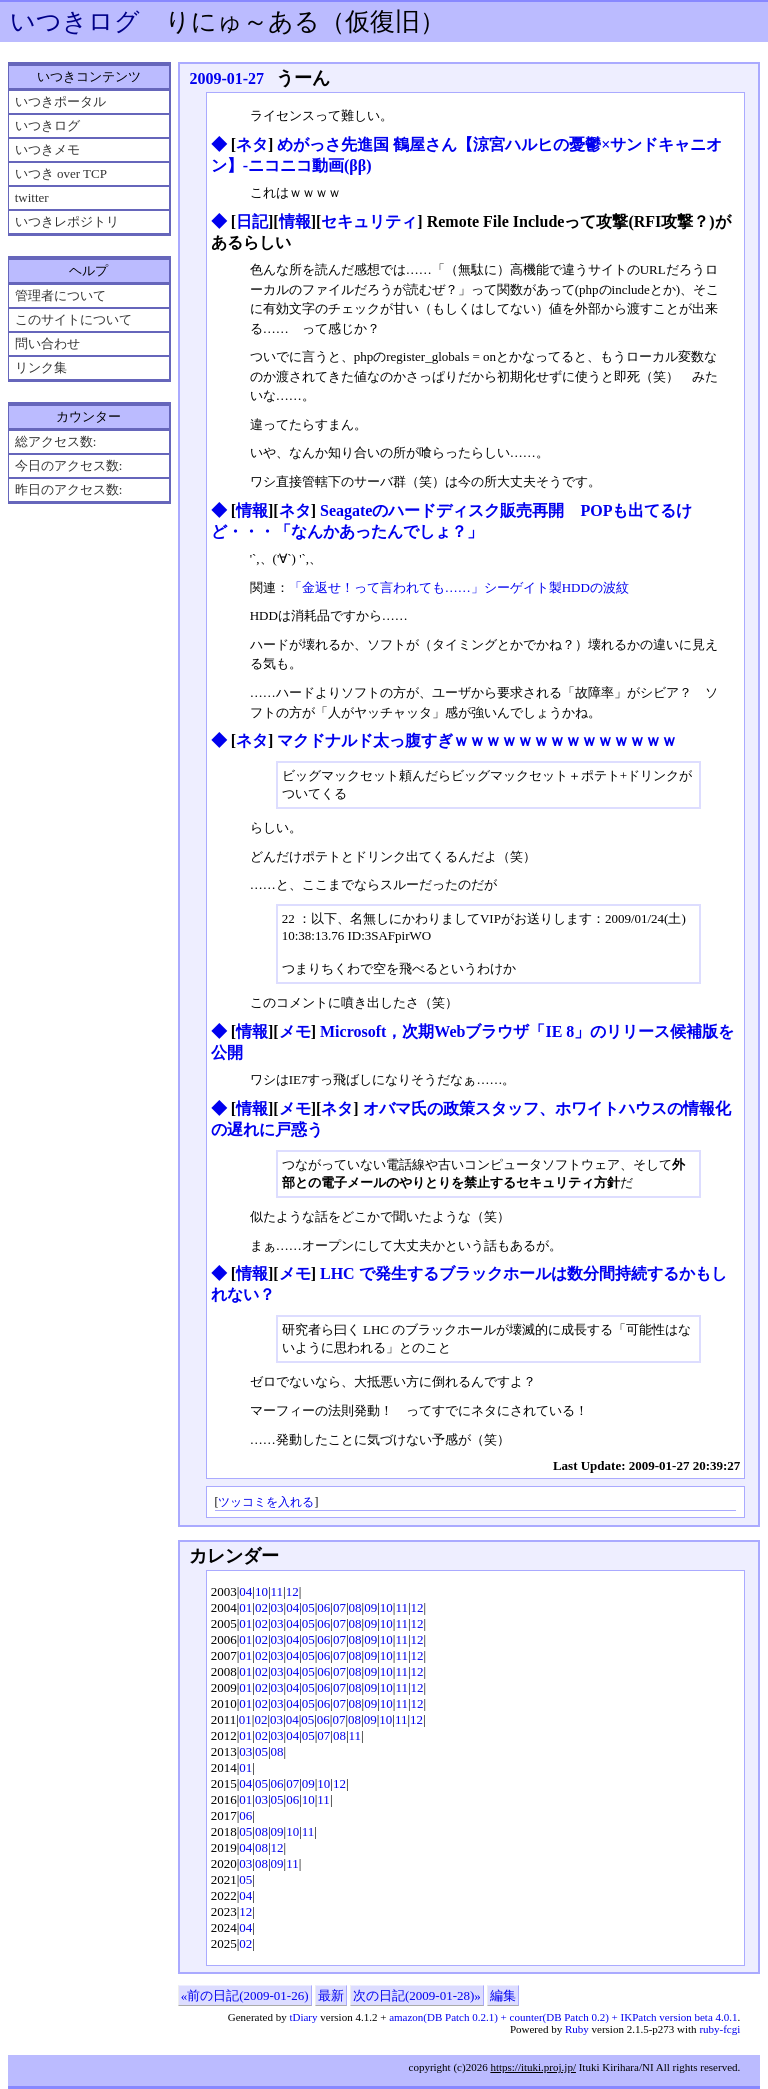 The width and height of the screenshot is (768, 2089). Describe the element at coordinates (73, 319) in the screenshot. I see `このサイトについて` at that location.